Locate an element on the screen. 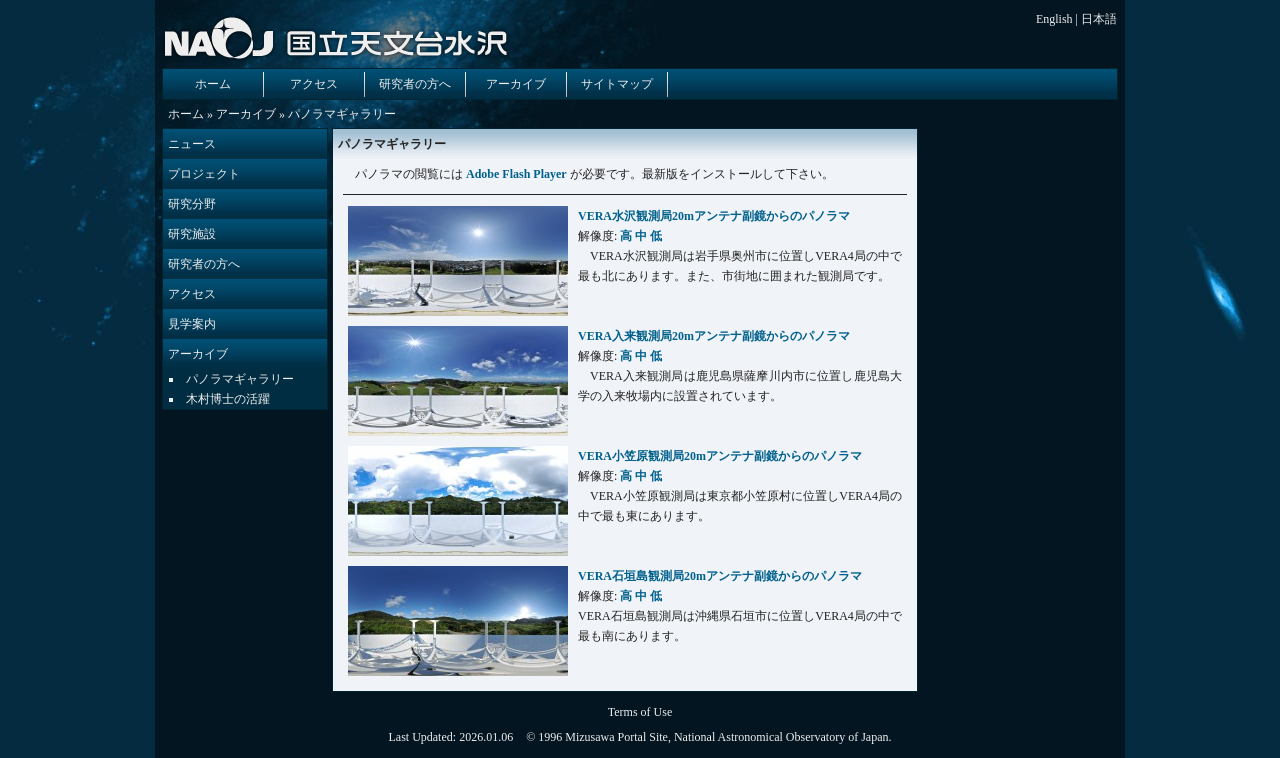 The height and width of the screenshot is (758, 1280). VERA石垣島観測局20mアンテナ副鏡からのパノラマ is located at coordinates (720, 576).